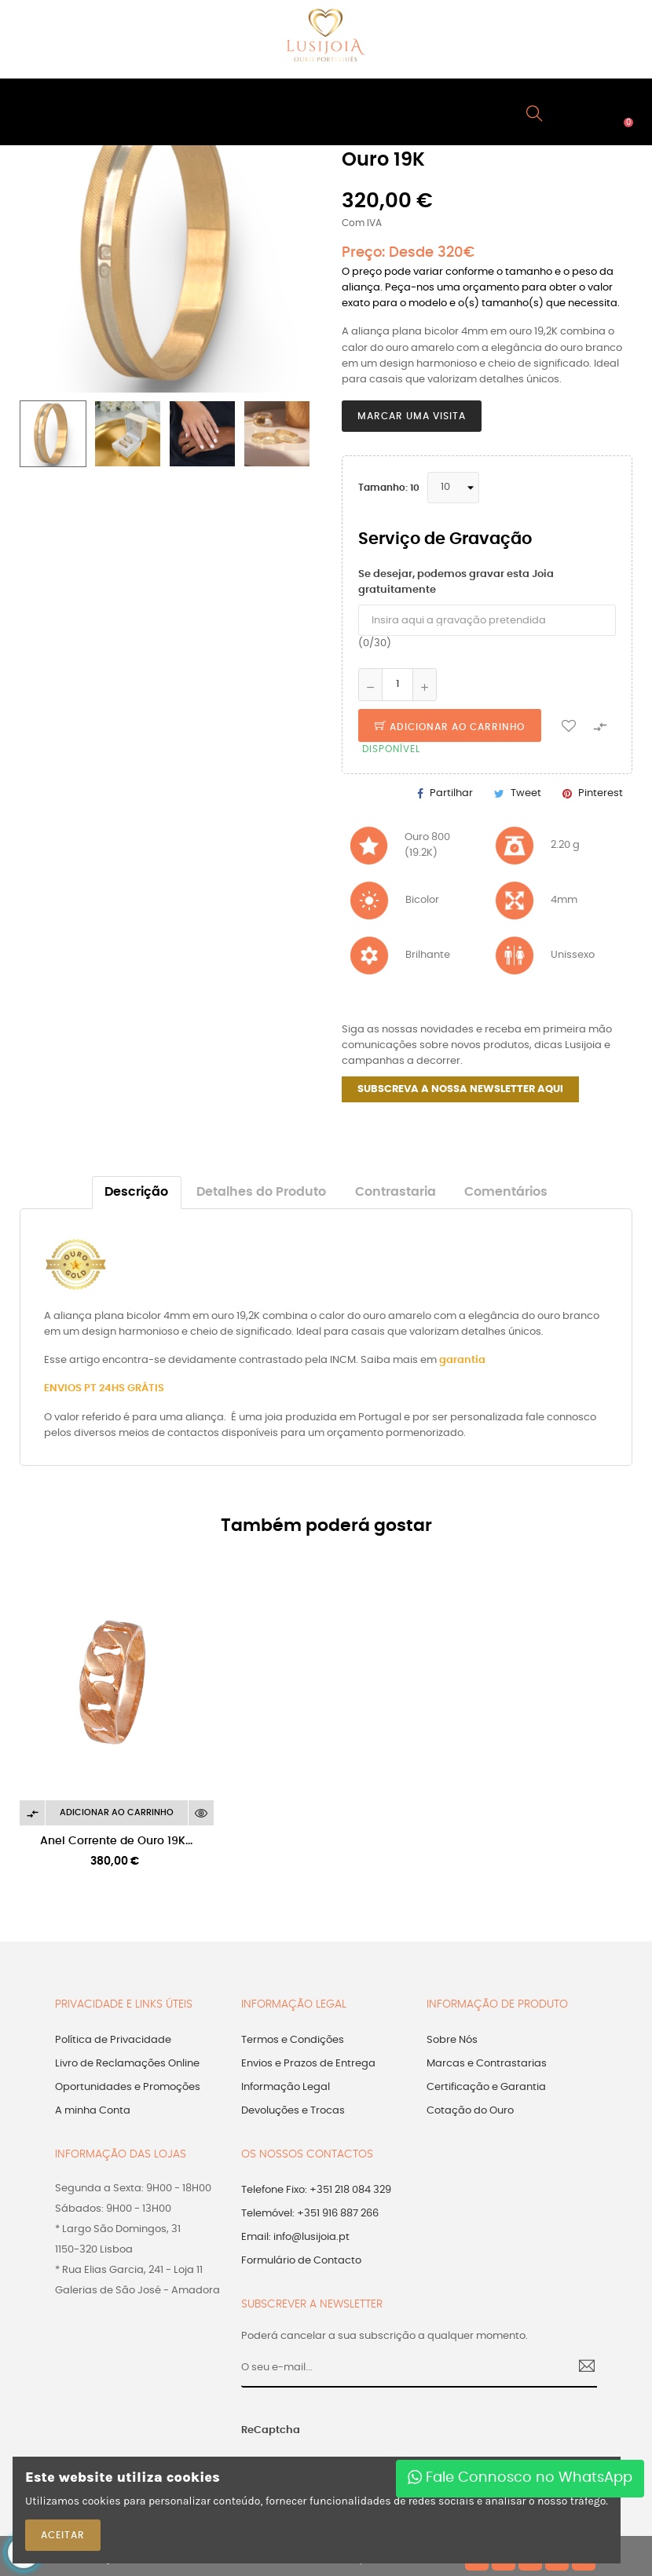 The height and width of the screenshot is (2576, 652). I want to click on [presentation], so click(428, 2439).